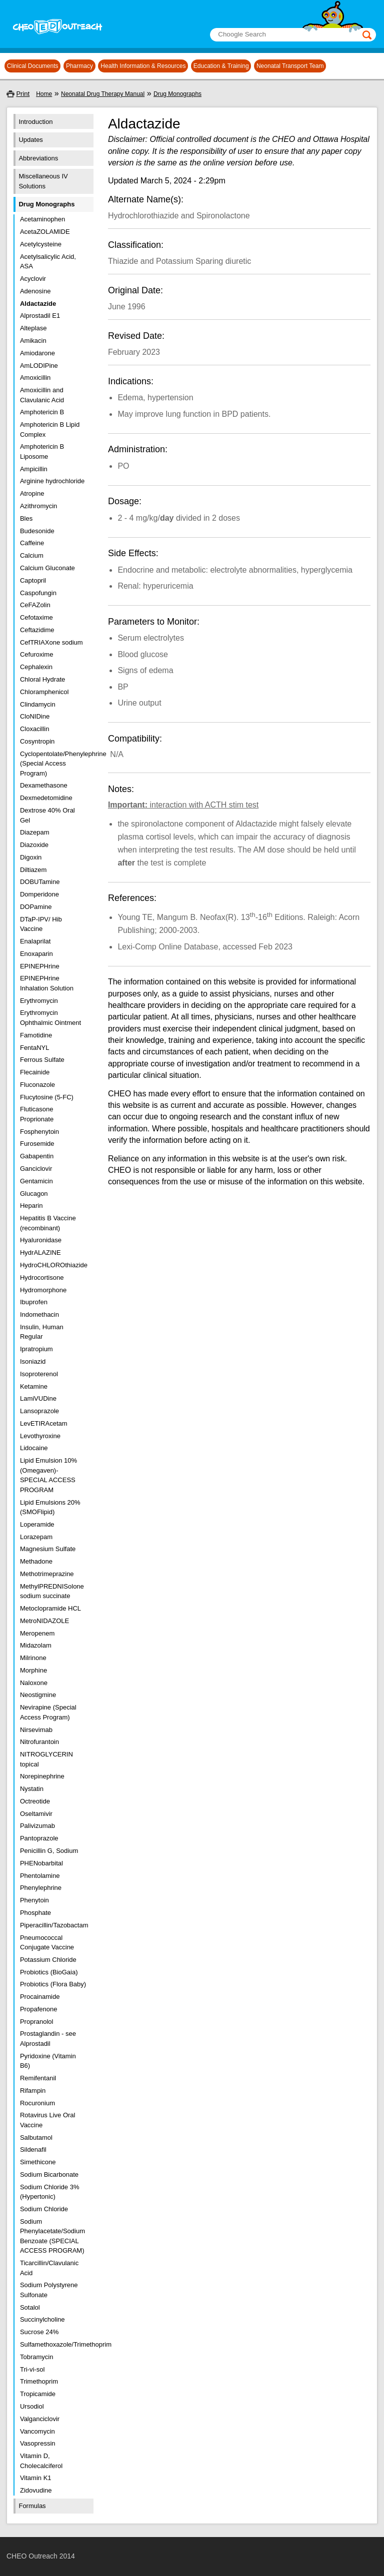  I want to click on Cefuroxime, so click(36, 654).